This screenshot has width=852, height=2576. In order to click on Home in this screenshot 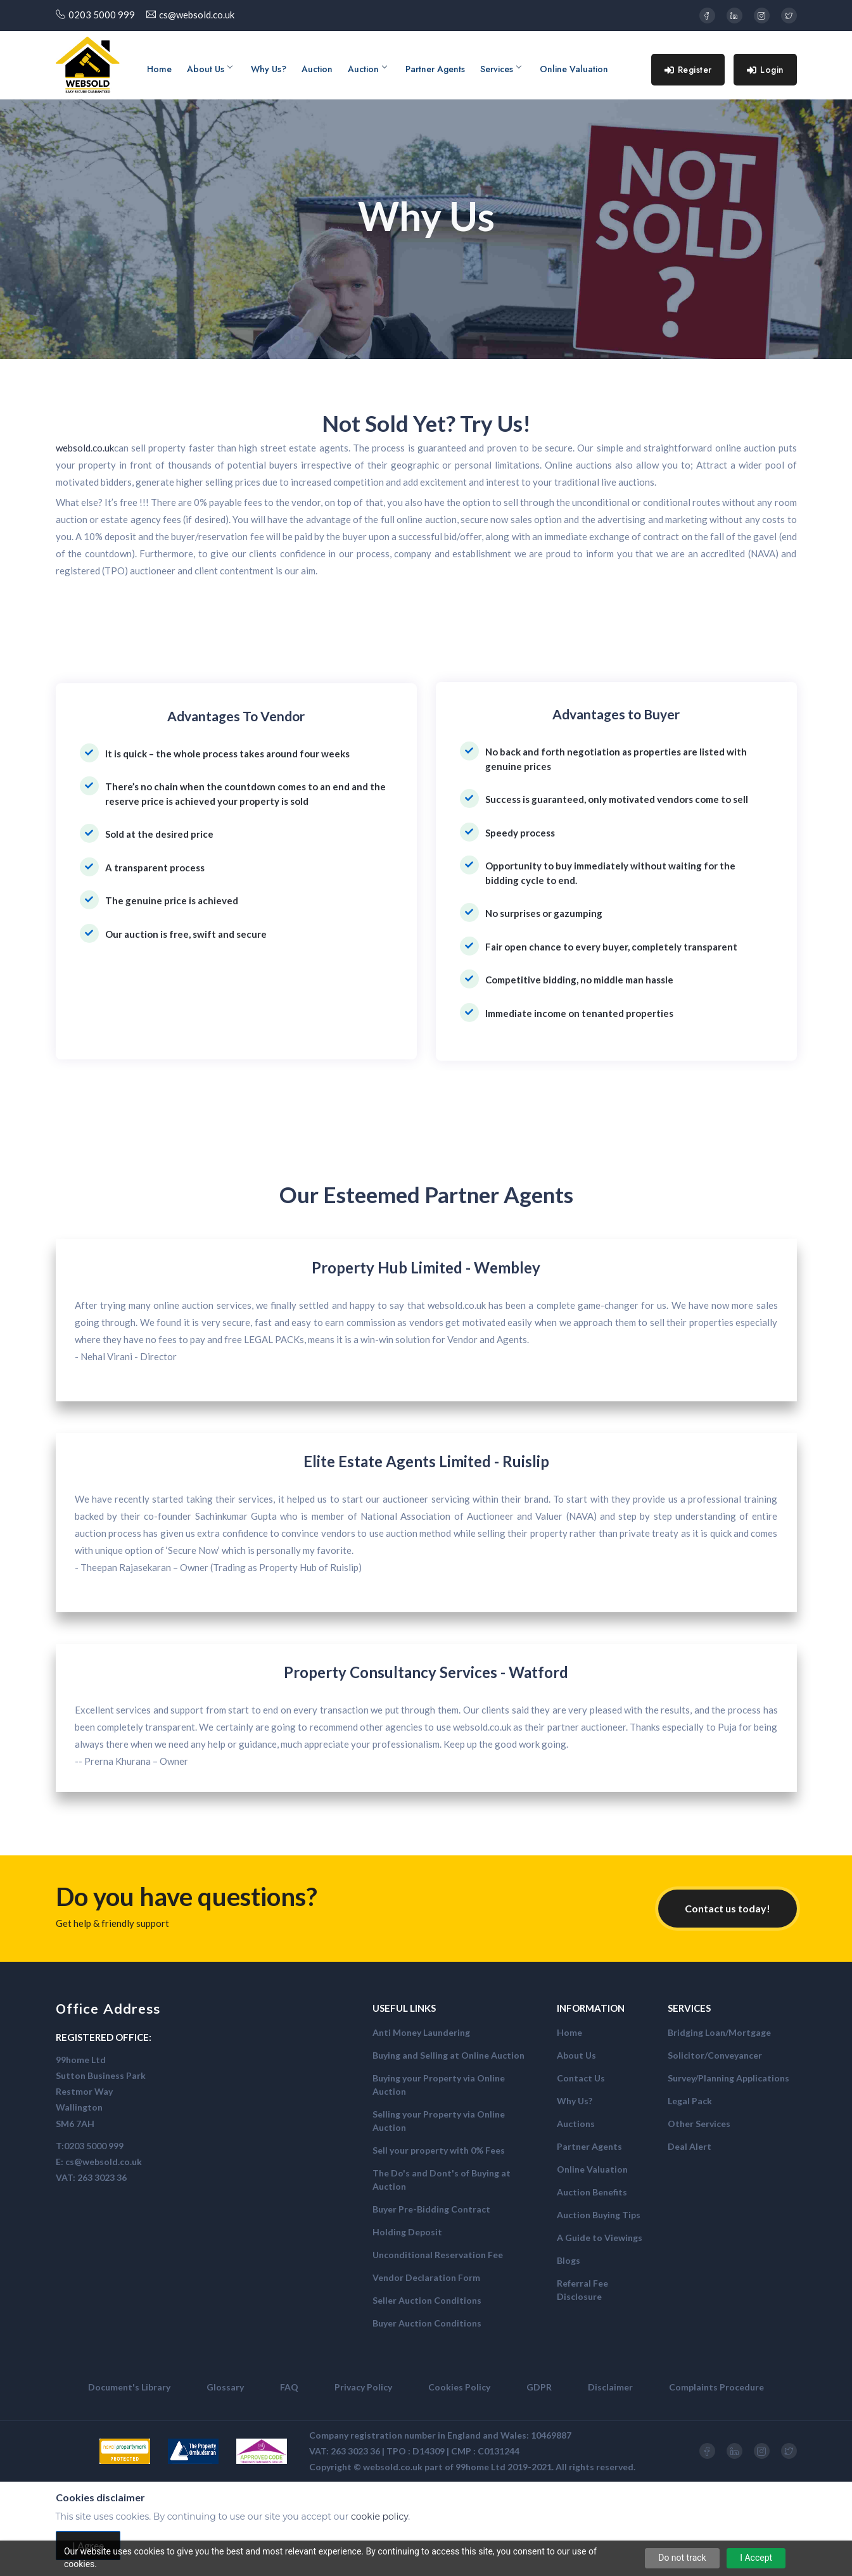, I will do `click(159, 69)`.